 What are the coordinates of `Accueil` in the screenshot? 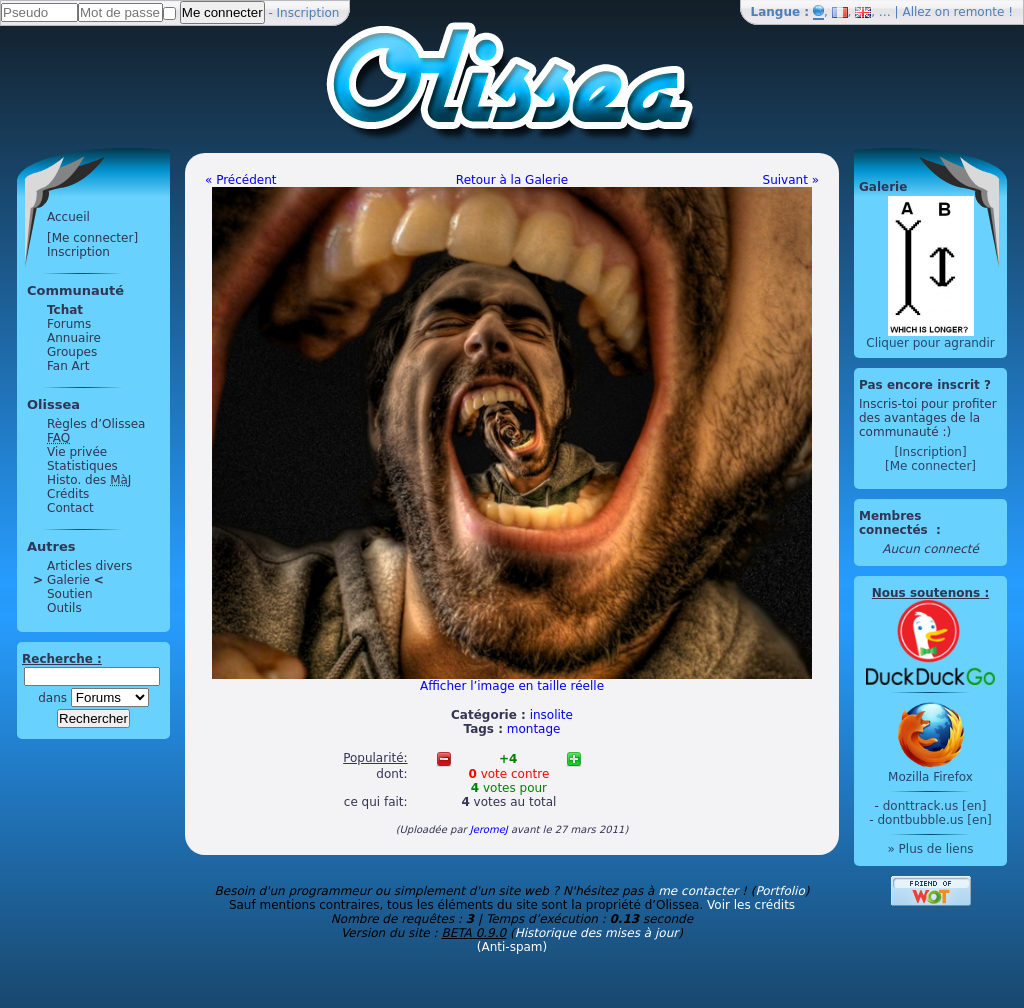 It's located at (68, 217).